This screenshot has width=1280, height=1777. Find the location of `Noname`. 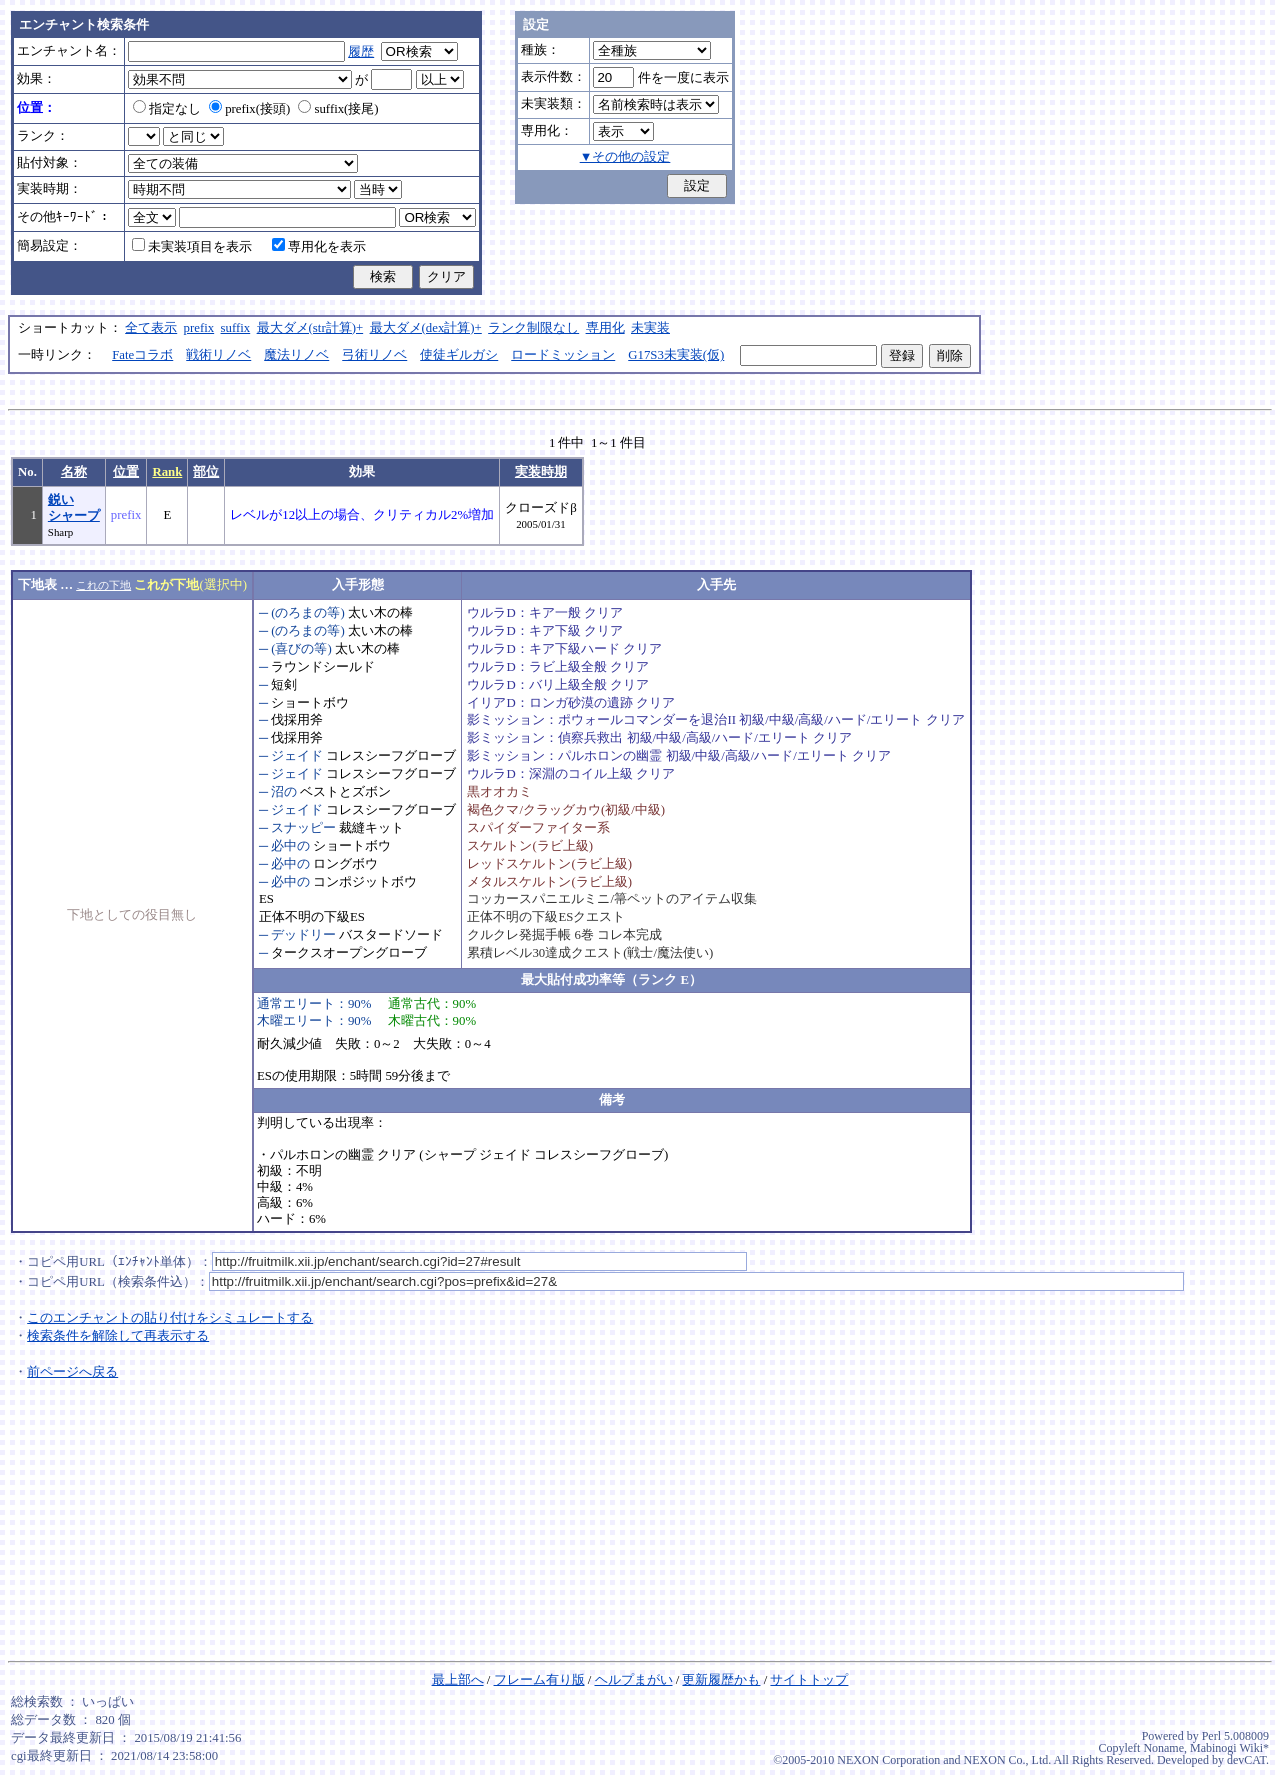

Noname is located at coordinates (1163, 1748).